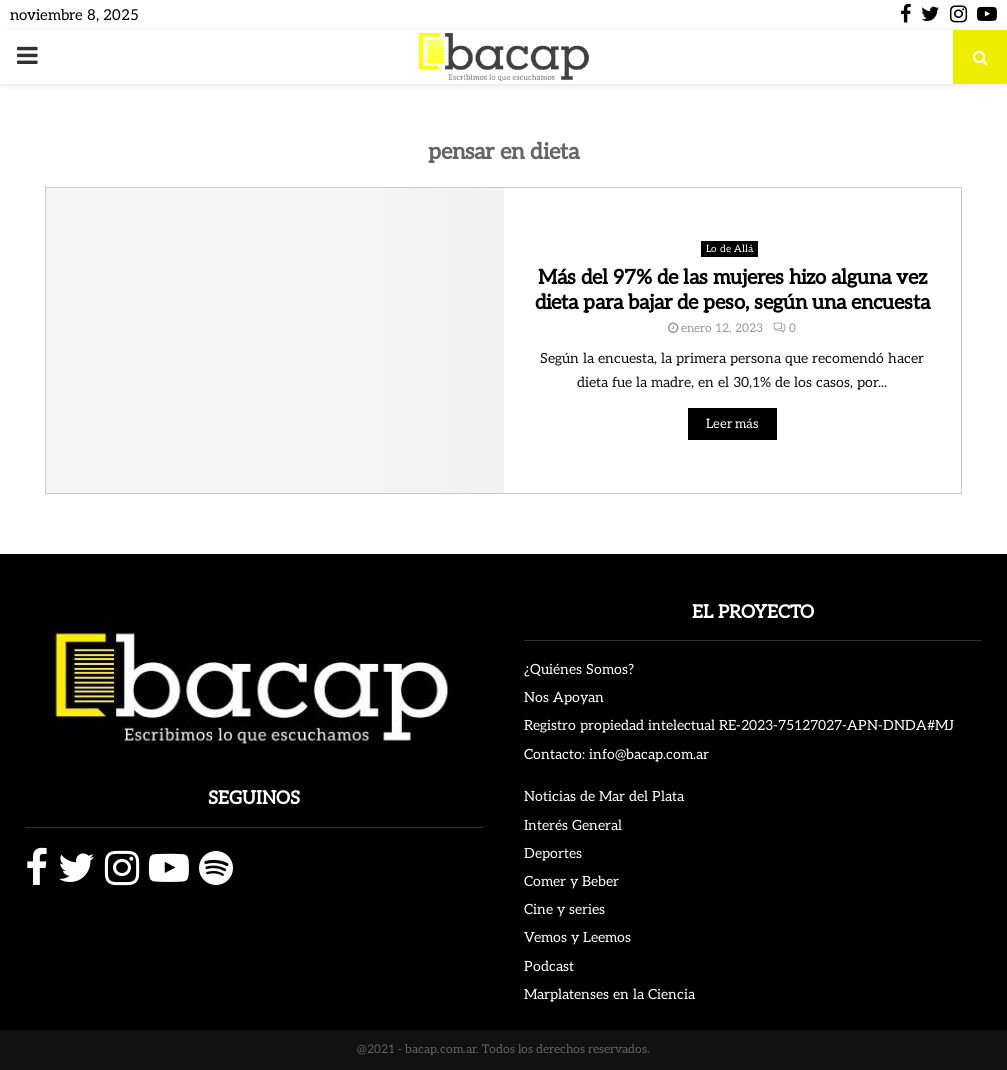  Describe the element at coordinates (609, 994) in the screenshot. I see `Marplatenses en la Ciencia` at that location.